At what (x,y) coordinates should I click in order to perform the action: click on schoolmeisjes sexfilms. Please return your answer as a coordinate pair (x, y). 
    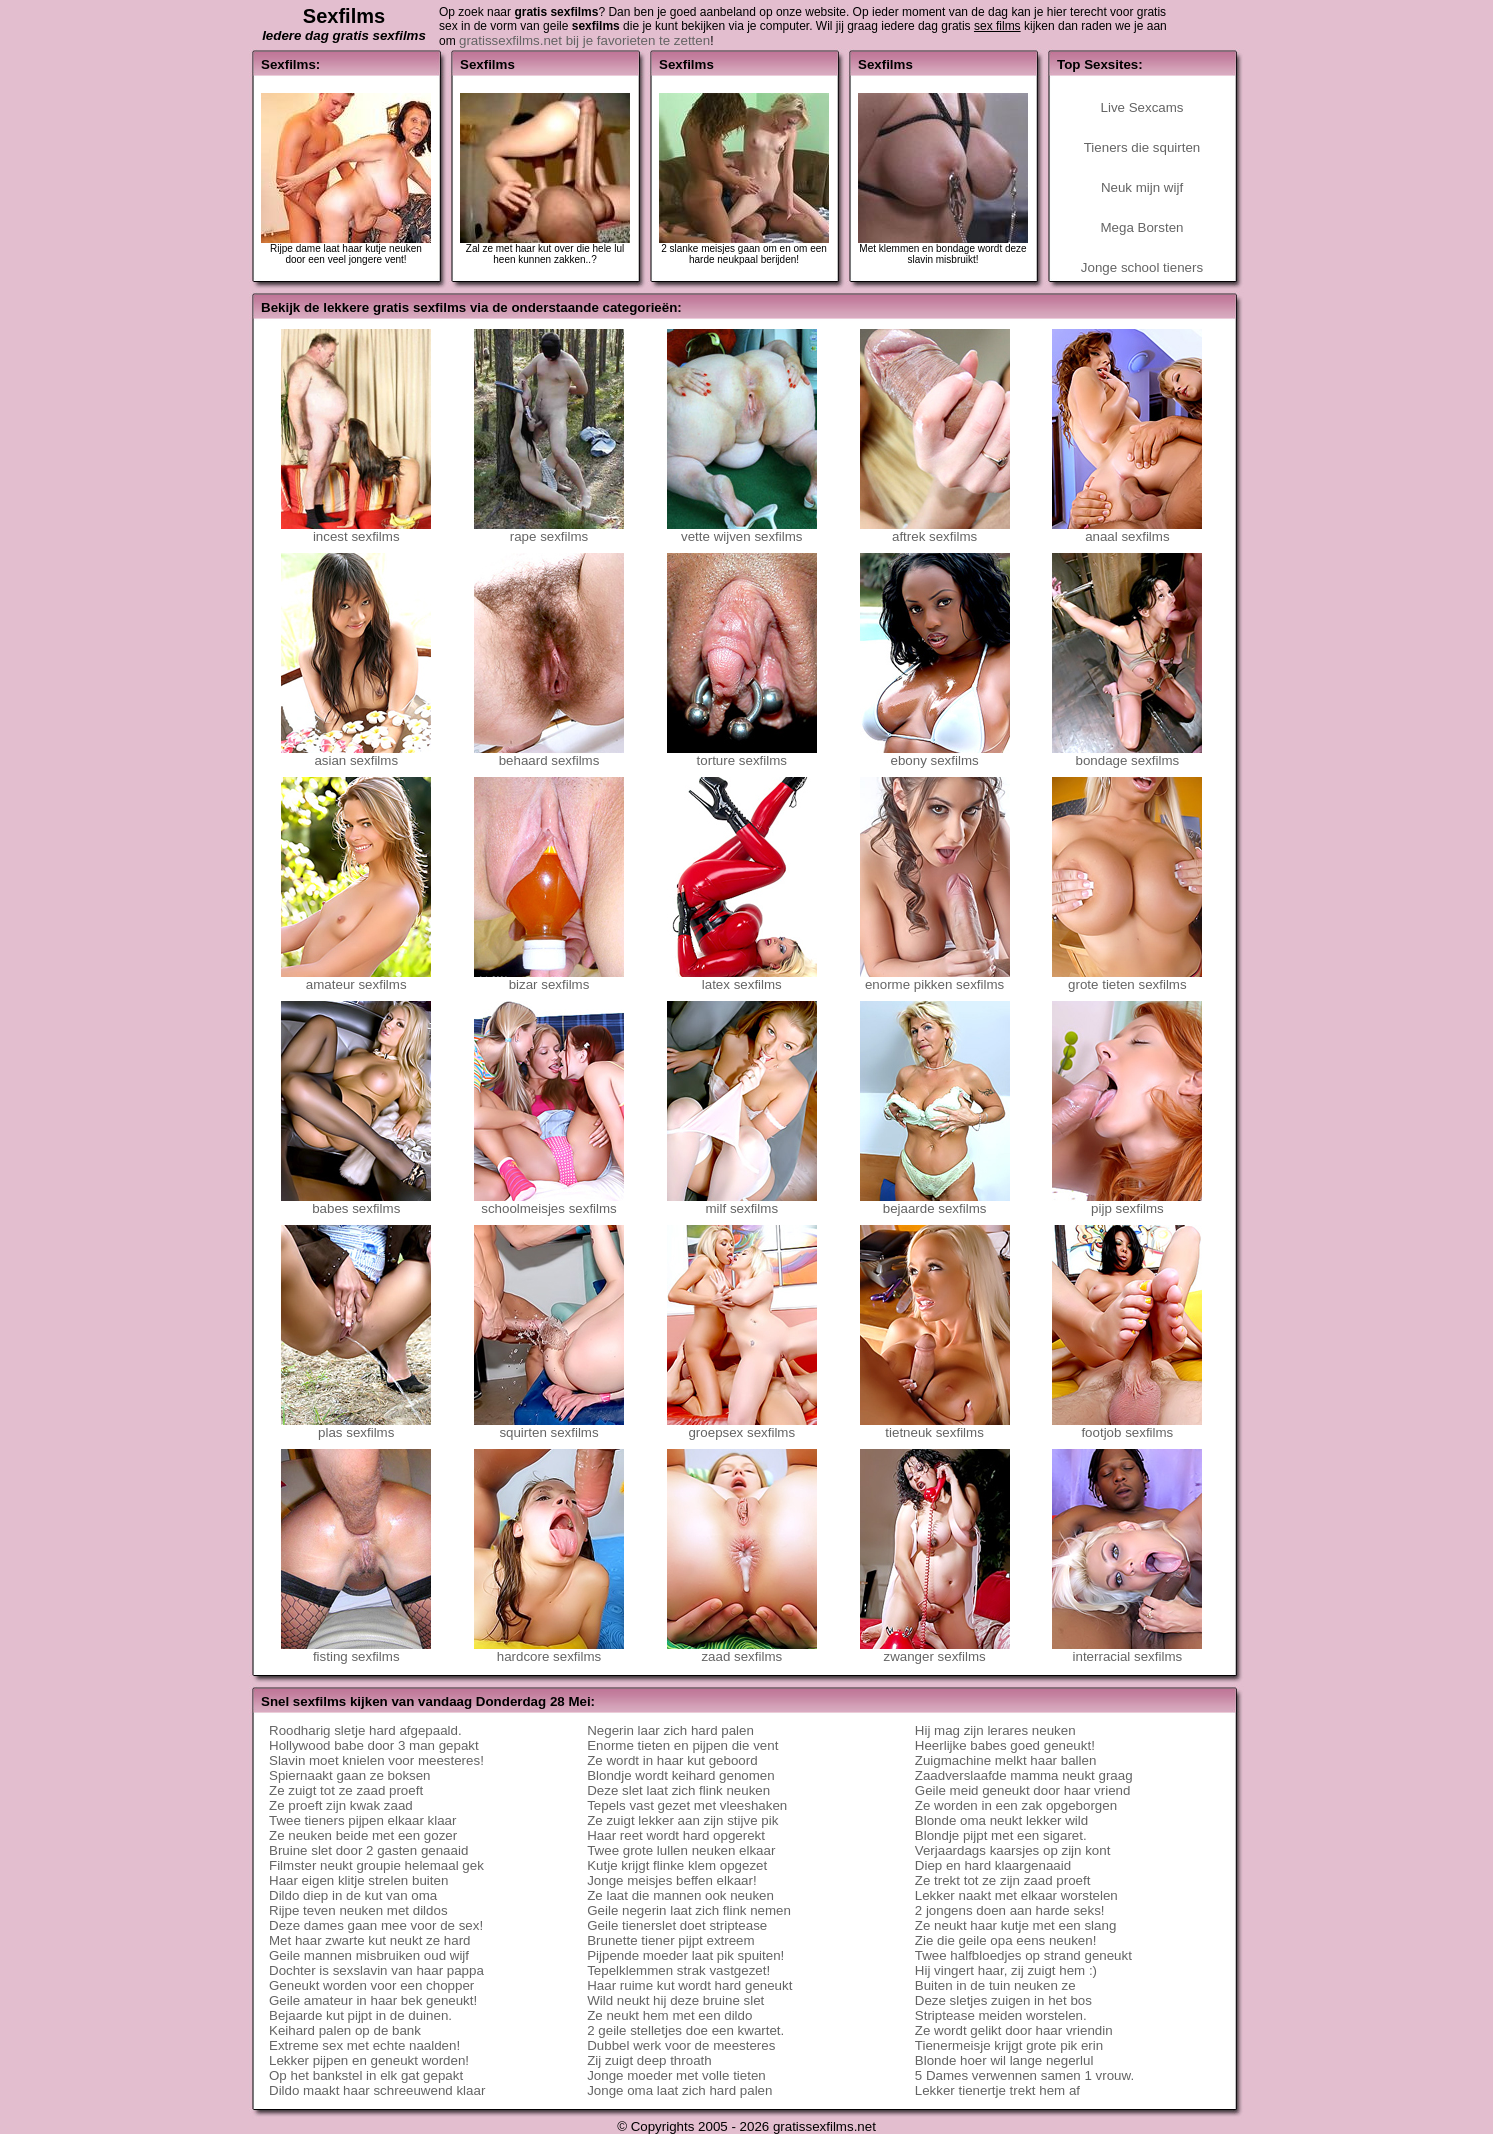
    Looking at the image, I should click on (549, 1202).